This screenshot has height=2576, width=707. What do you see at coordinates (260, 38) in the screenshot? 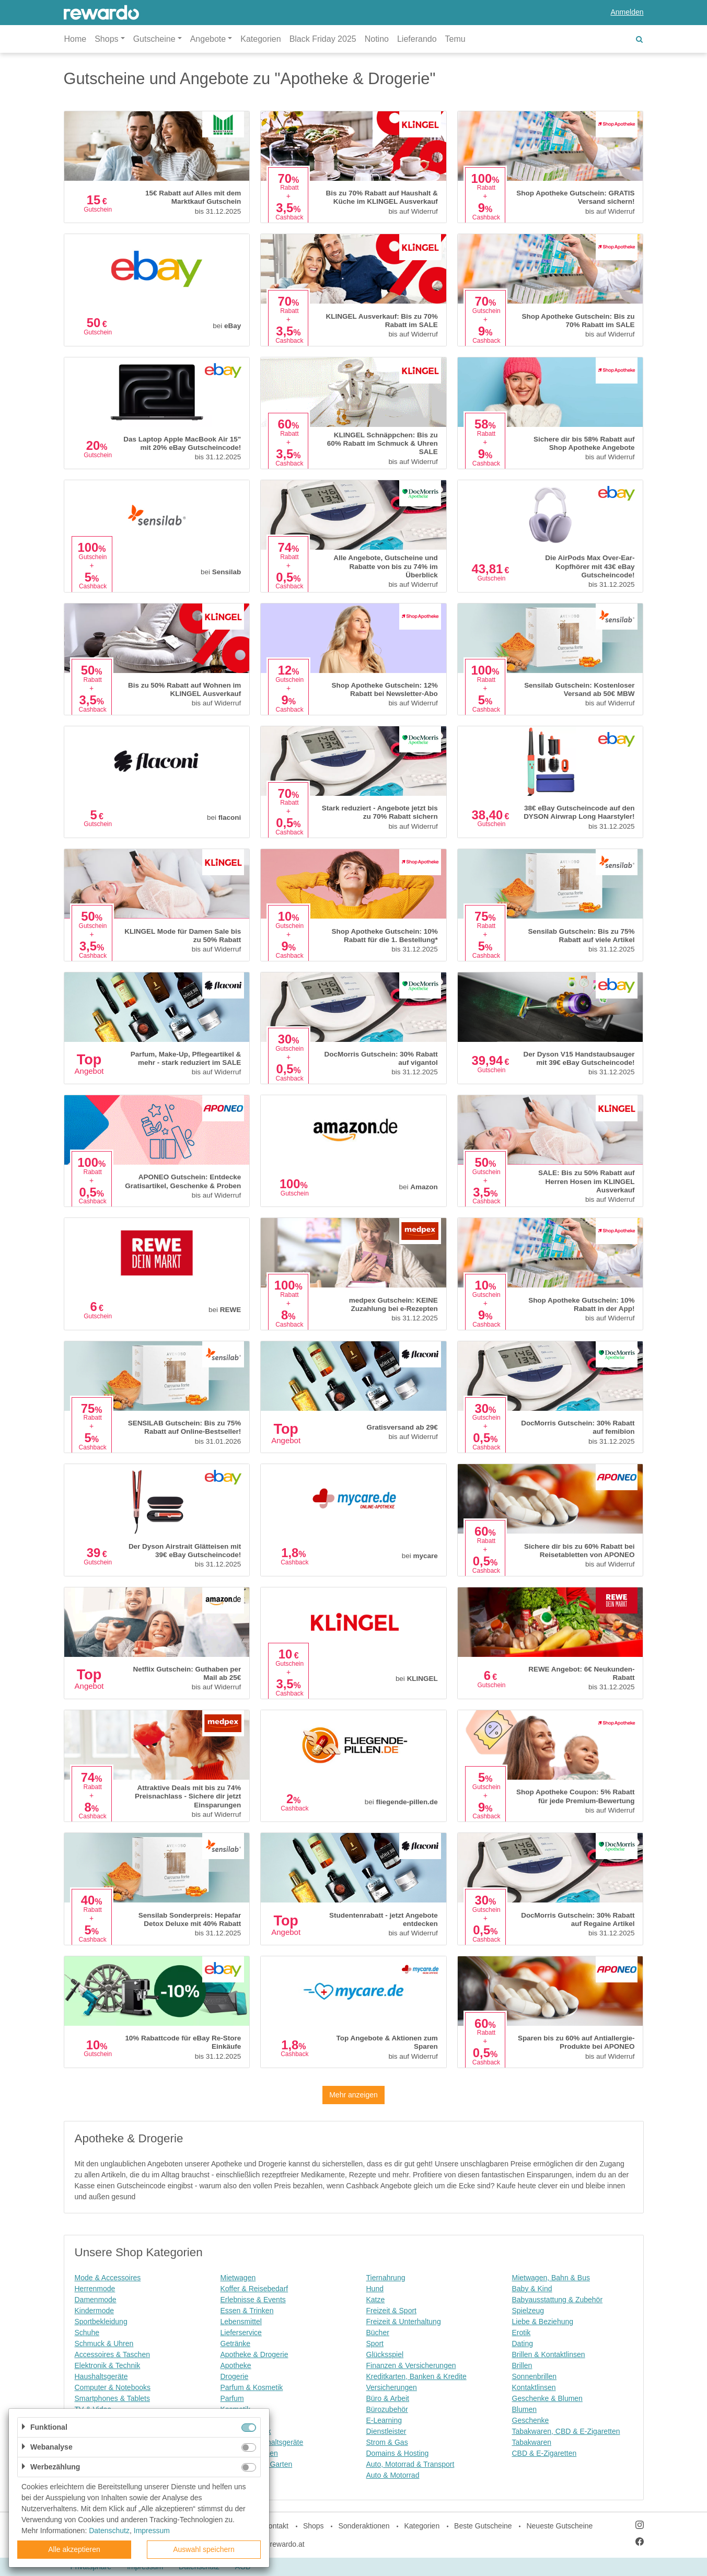
I see `Kategorien` at bounding box center [260, 38].